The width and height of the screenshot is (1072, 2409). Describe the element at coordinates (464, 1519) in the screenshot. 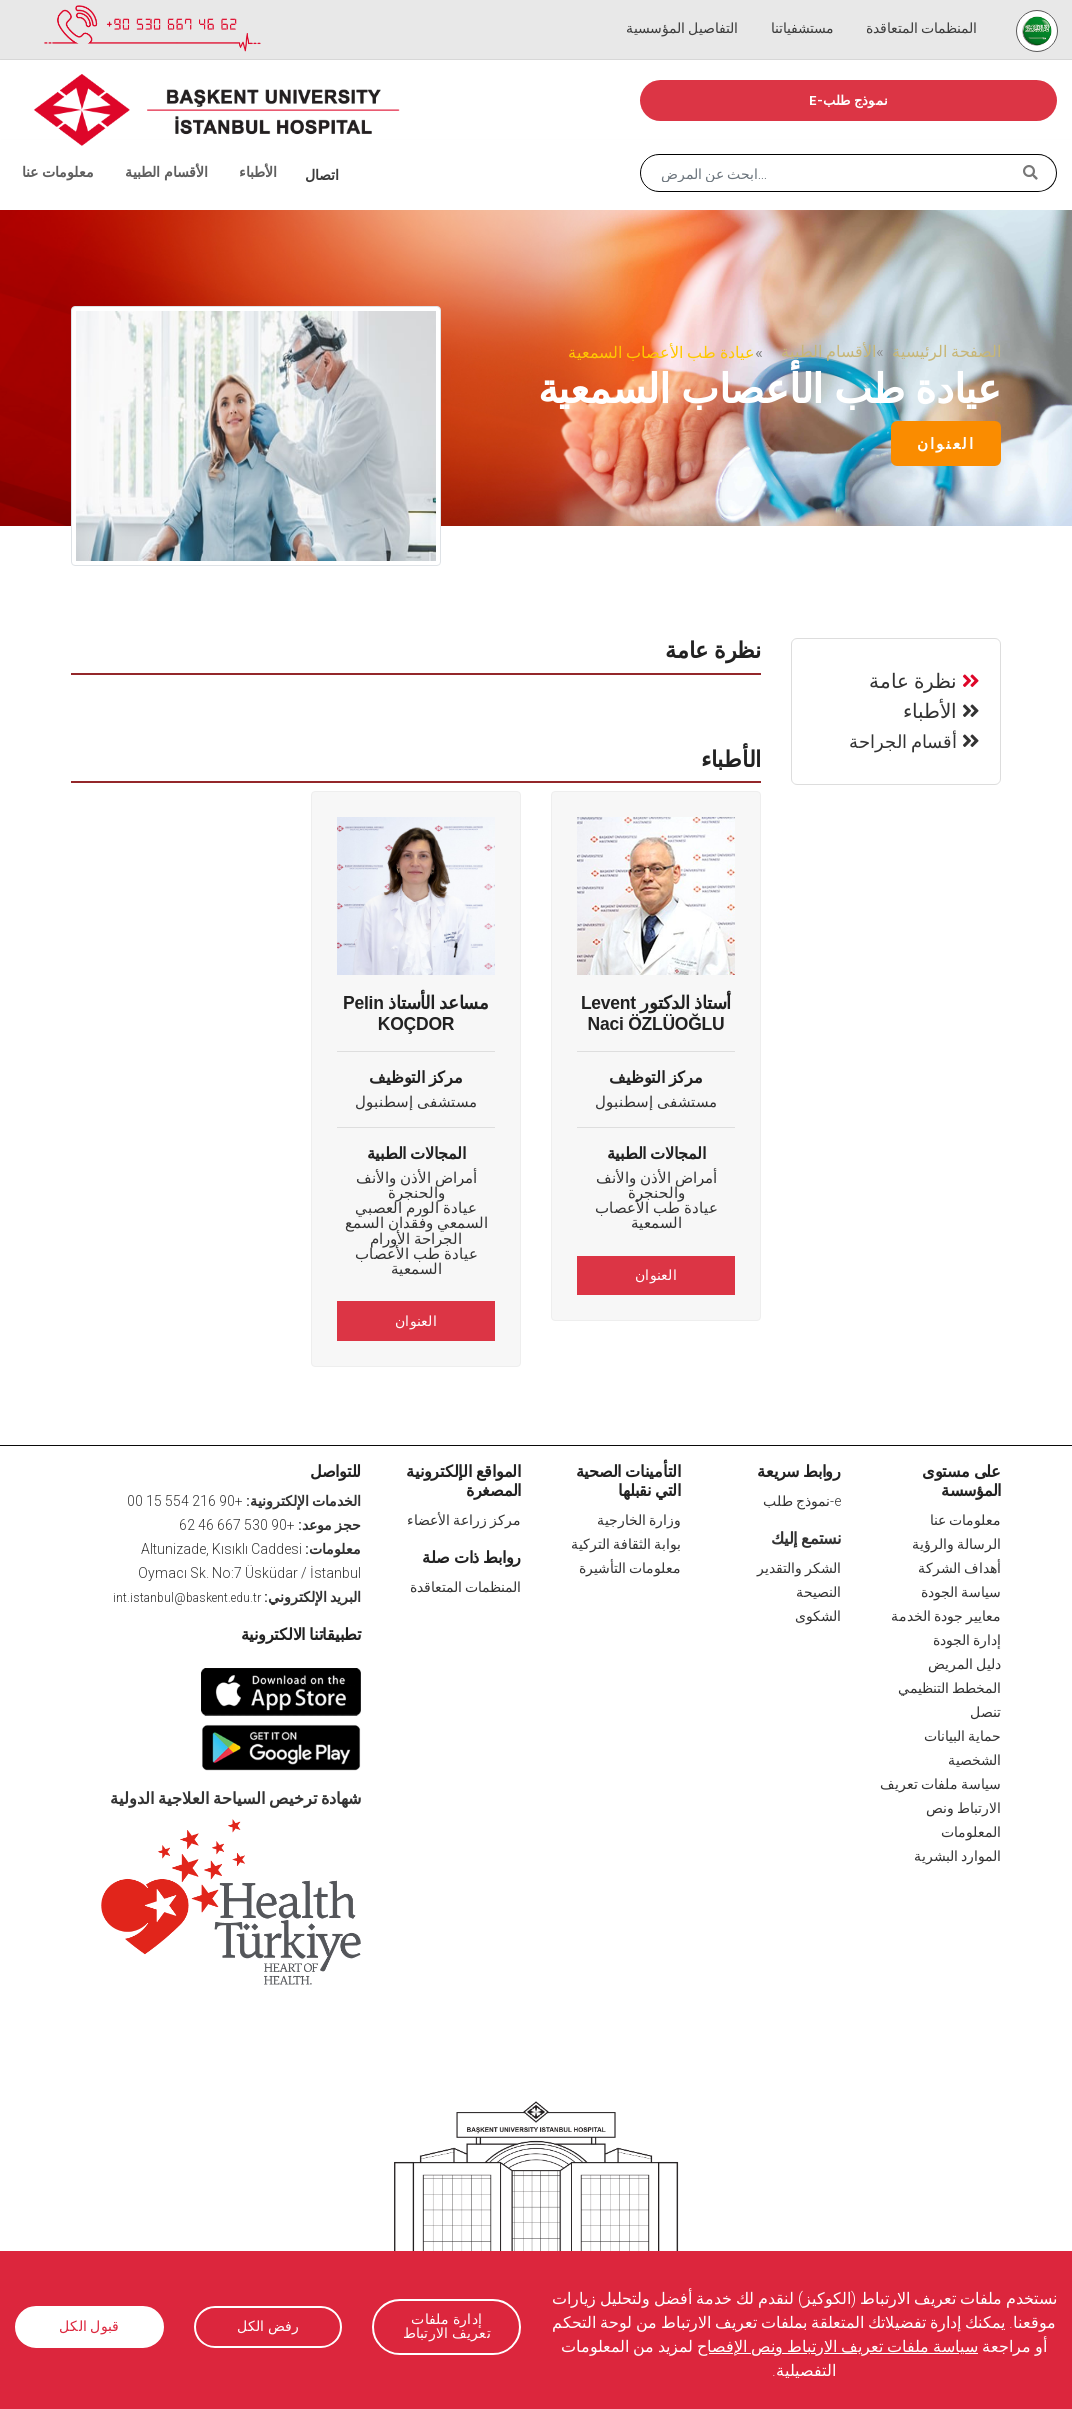

I see `مركز زراعة الأعضاء` at that location.